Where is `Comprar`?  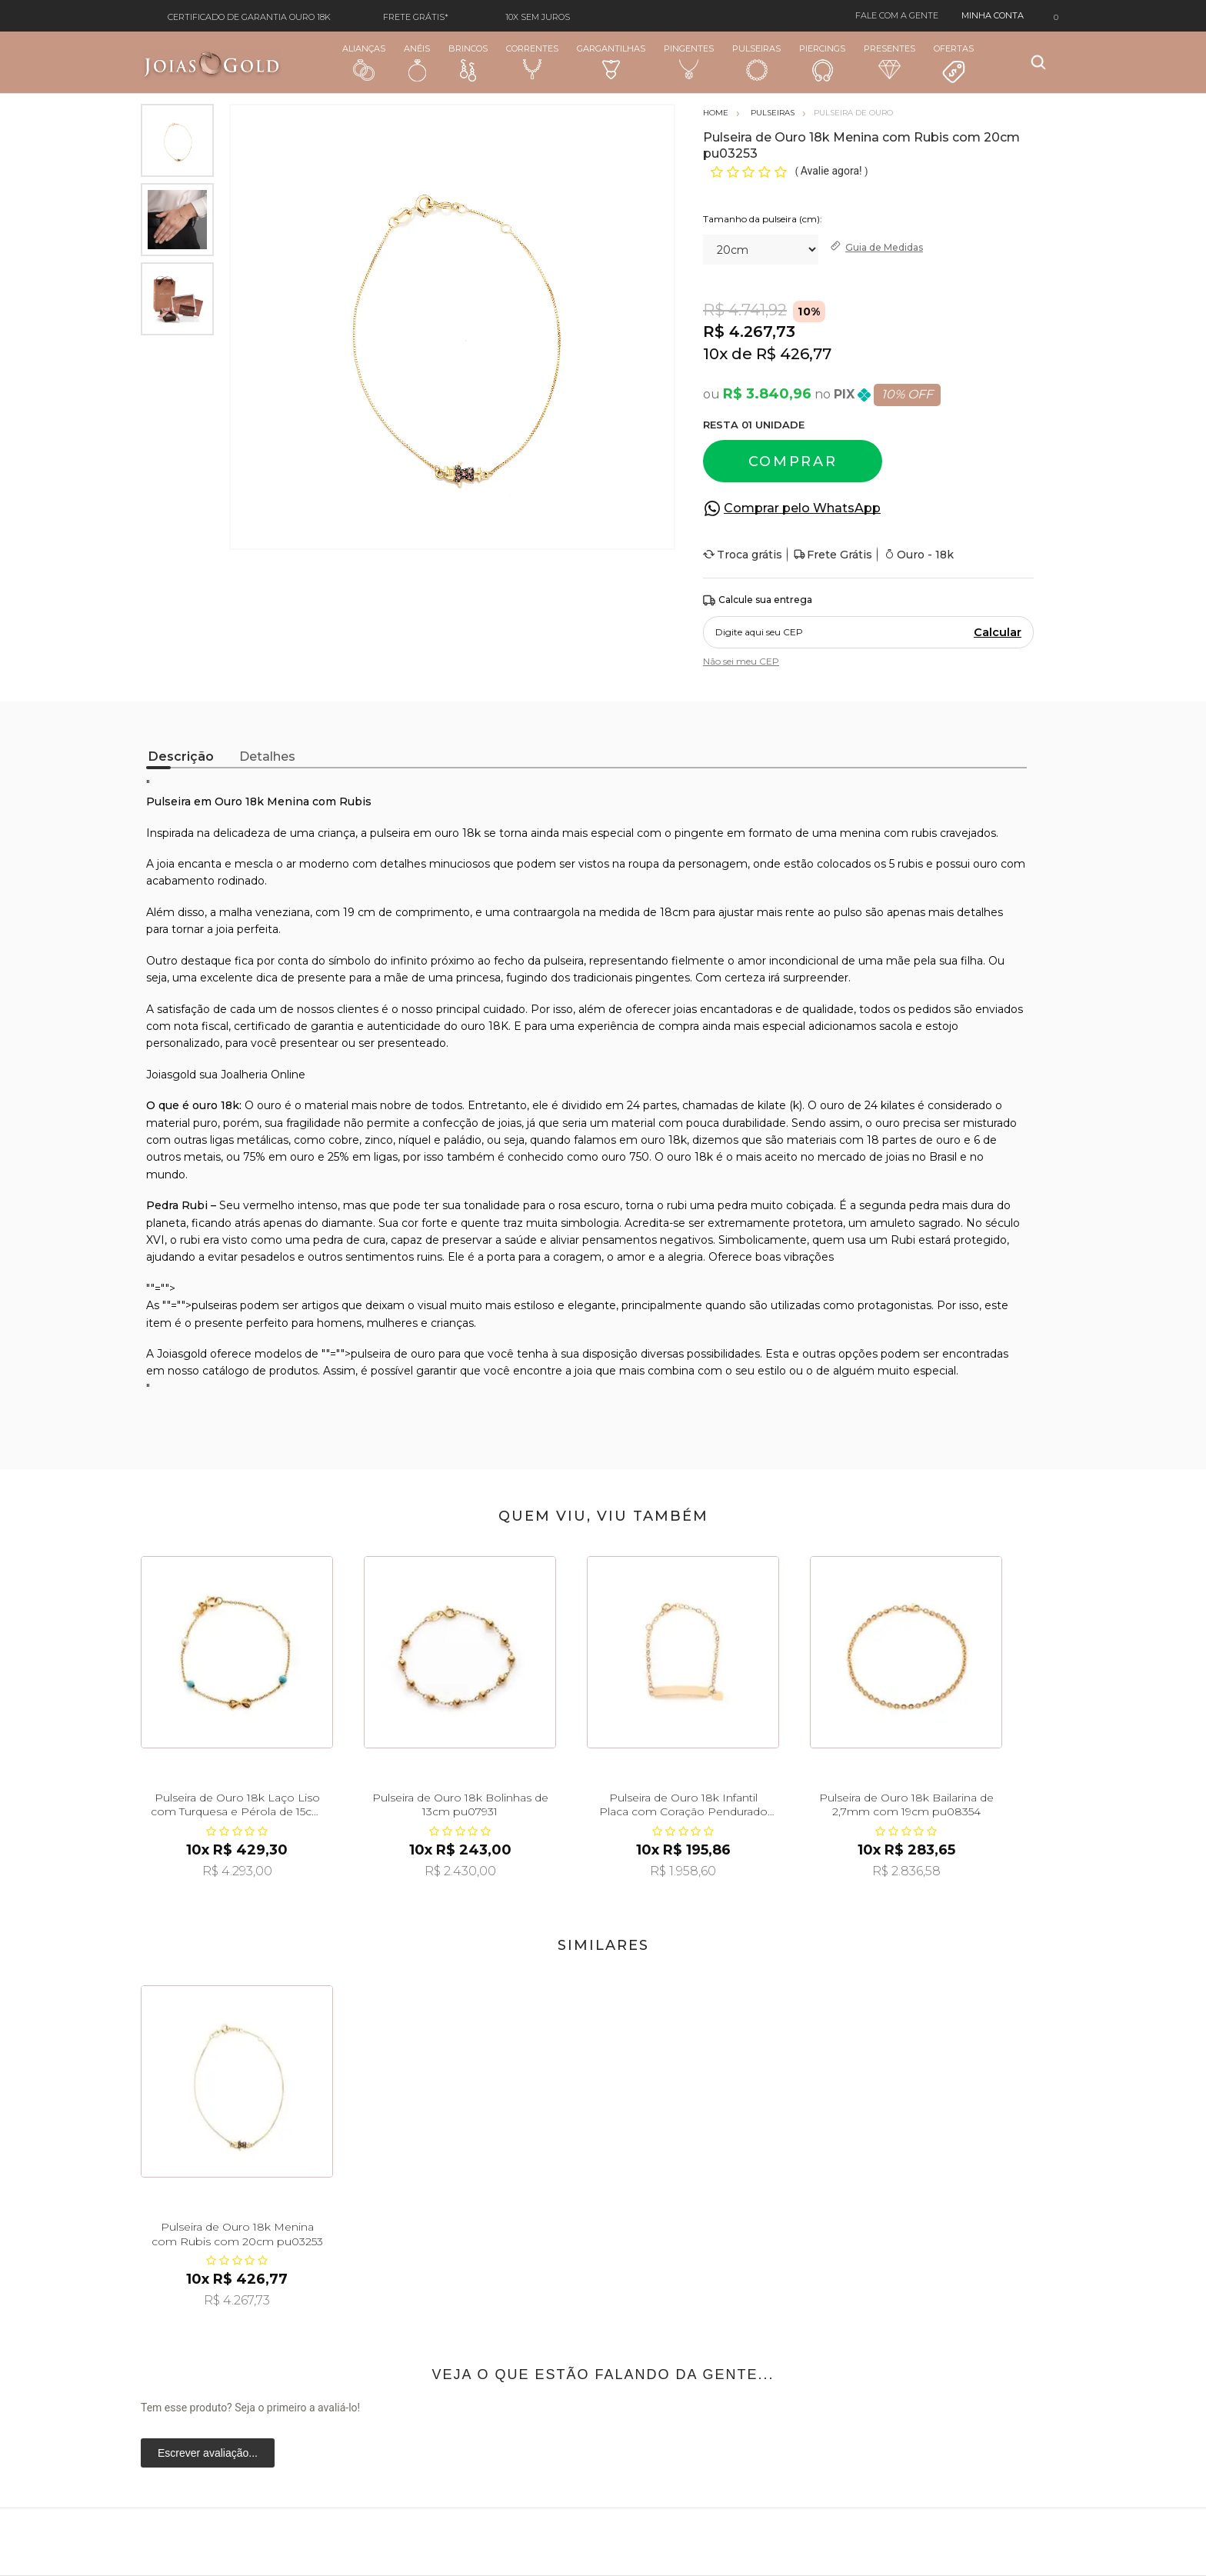 Comprar is located at coordinates (793, 461).